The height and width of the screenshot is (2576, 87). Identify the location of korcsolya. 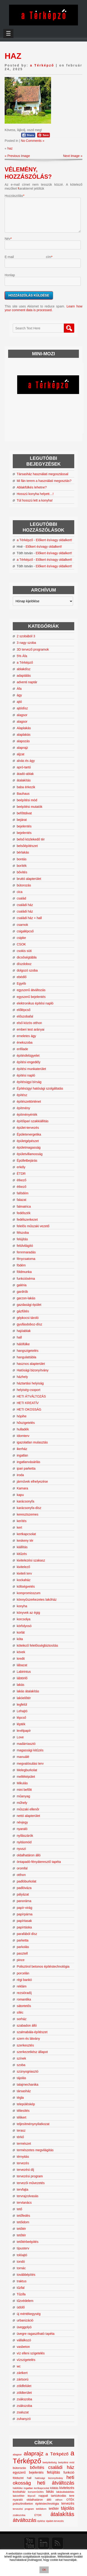
(23, 1625).